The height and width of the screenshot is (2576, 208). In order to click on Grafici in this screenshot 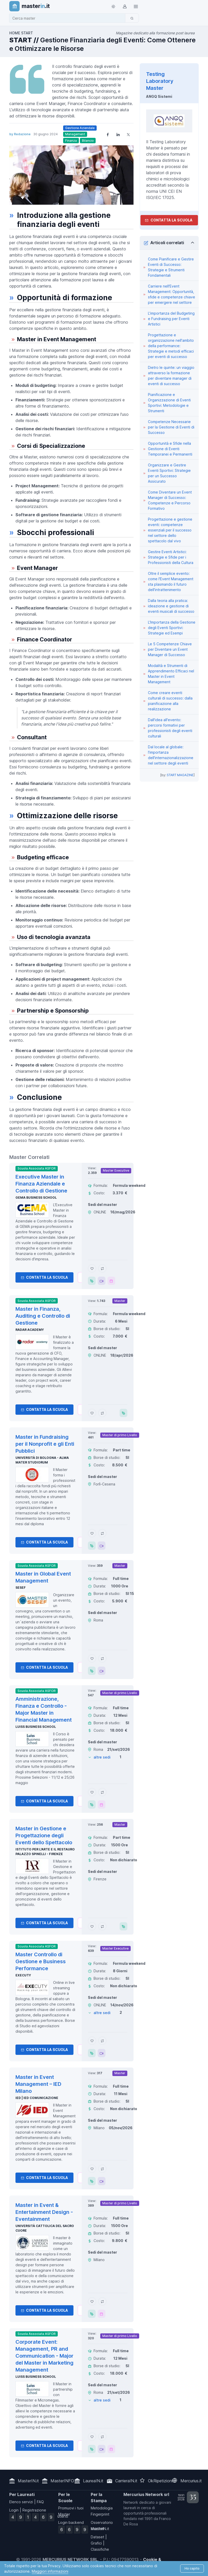, I will do `click(96, 2543)`.